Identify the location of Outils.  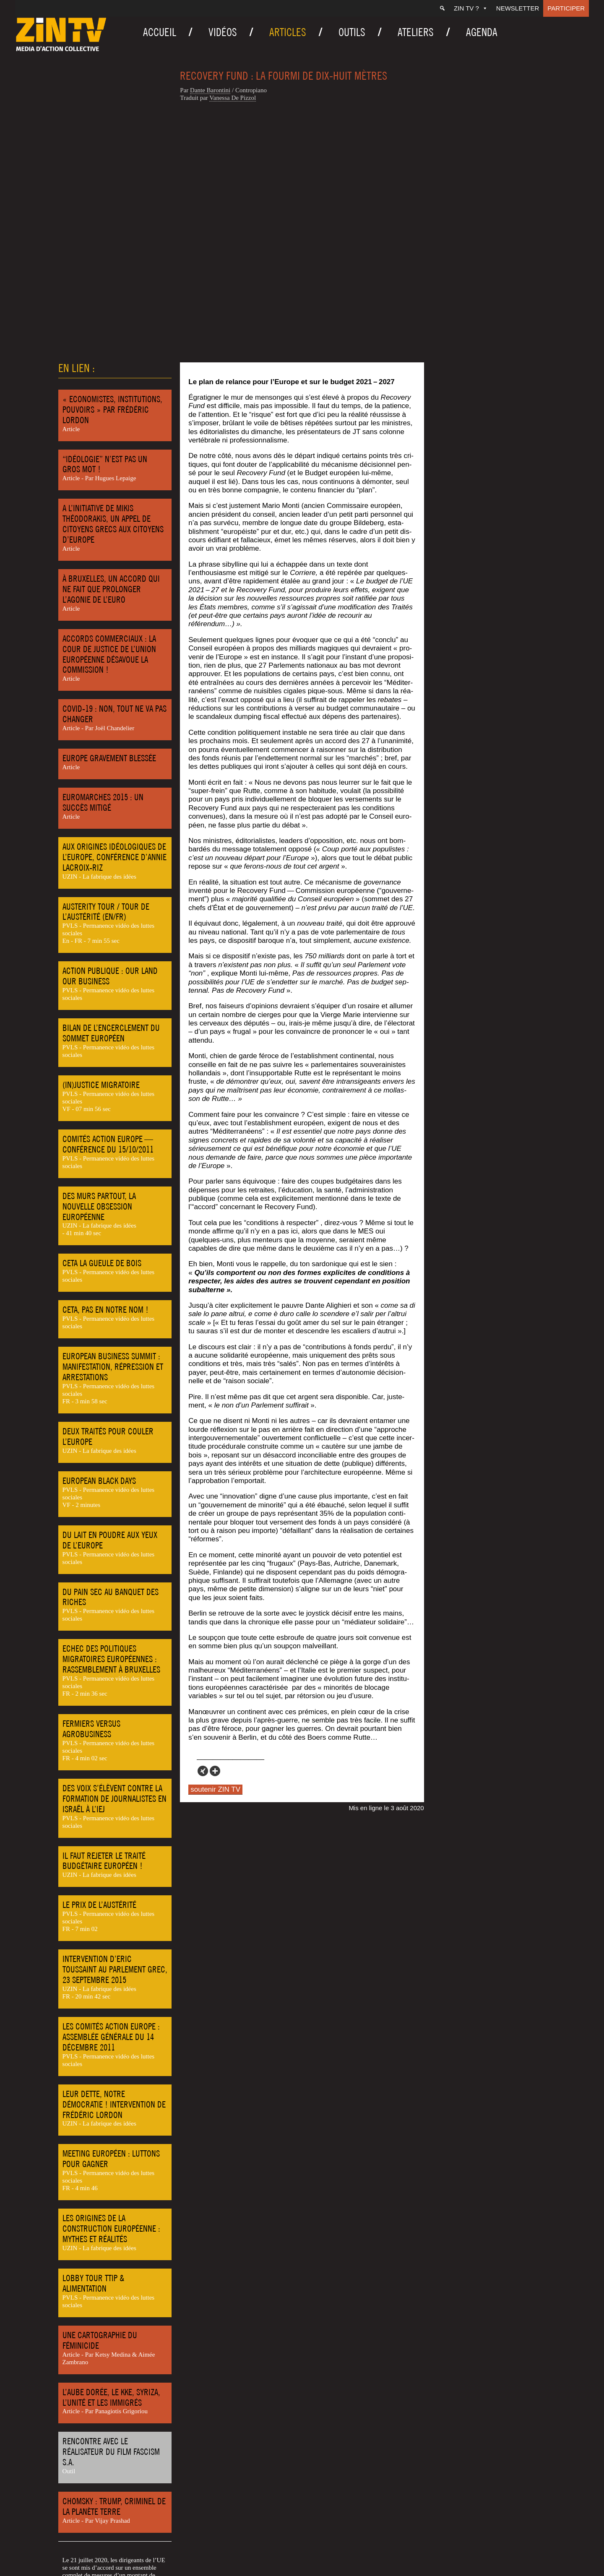
(351, 32).